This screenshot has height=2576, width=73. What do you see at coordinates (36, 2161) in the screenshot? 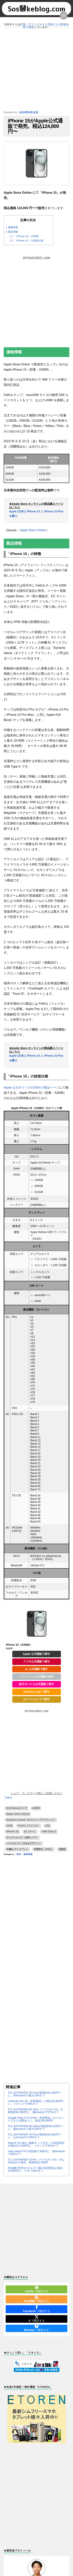
I see `TCL NXTPAPER 70 Pro（アクセサリ付）が仏Amazonで発売。税別約52,300円` at bounding box center [36, 2161].